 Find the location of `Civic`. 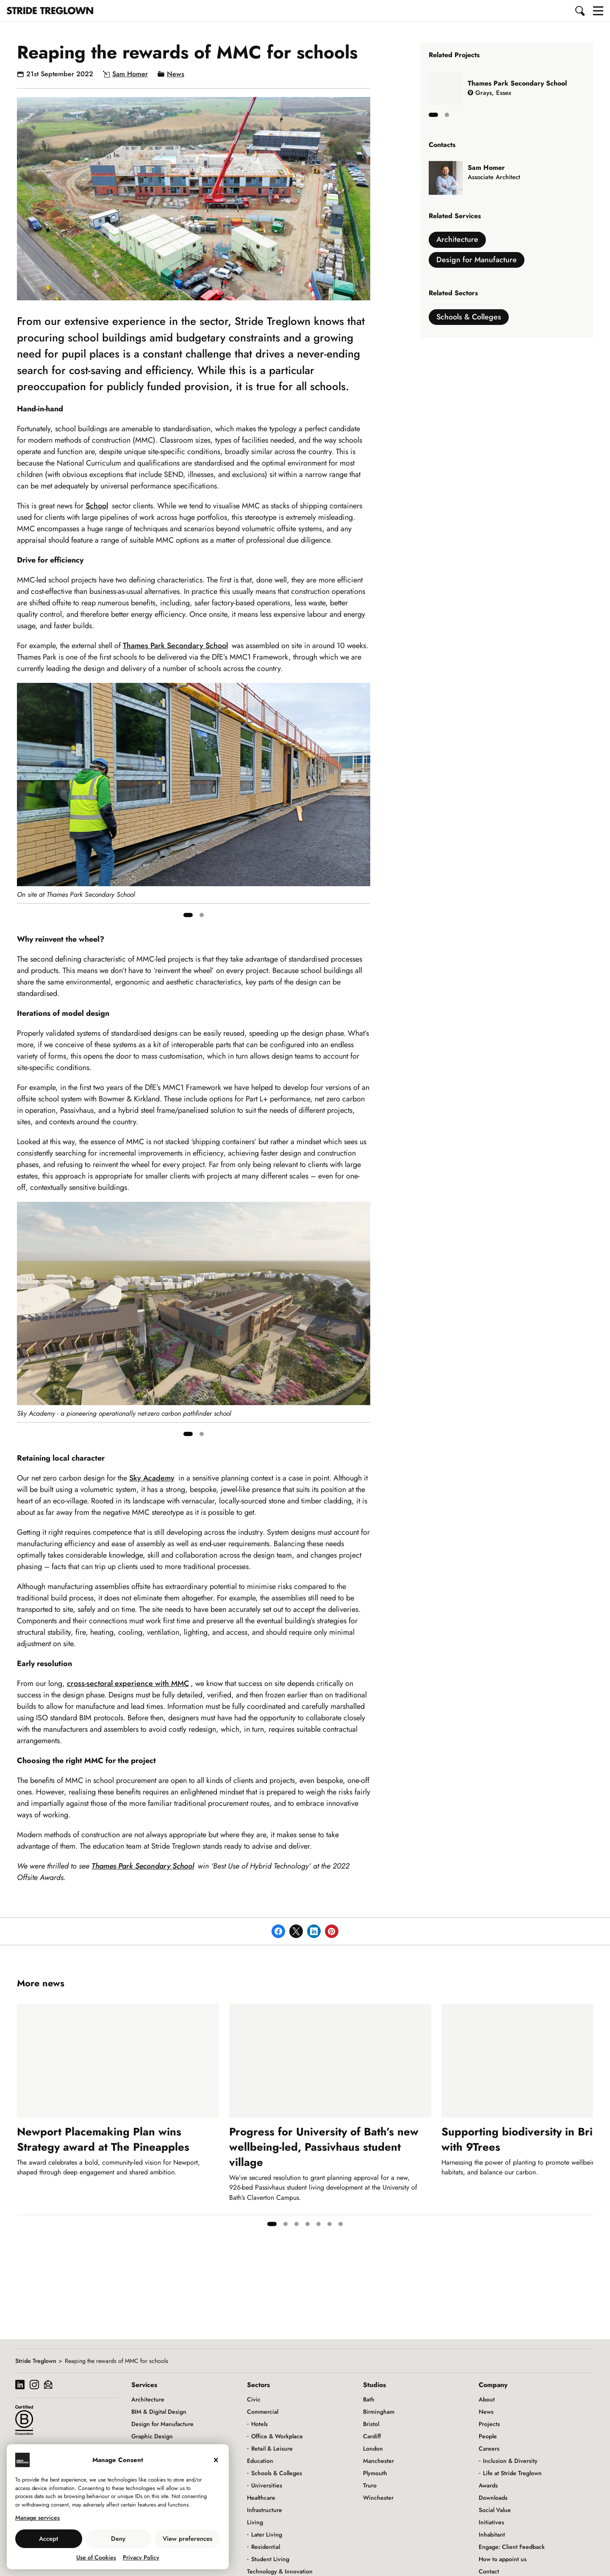

Civic is located at coordinates (254, 2399).